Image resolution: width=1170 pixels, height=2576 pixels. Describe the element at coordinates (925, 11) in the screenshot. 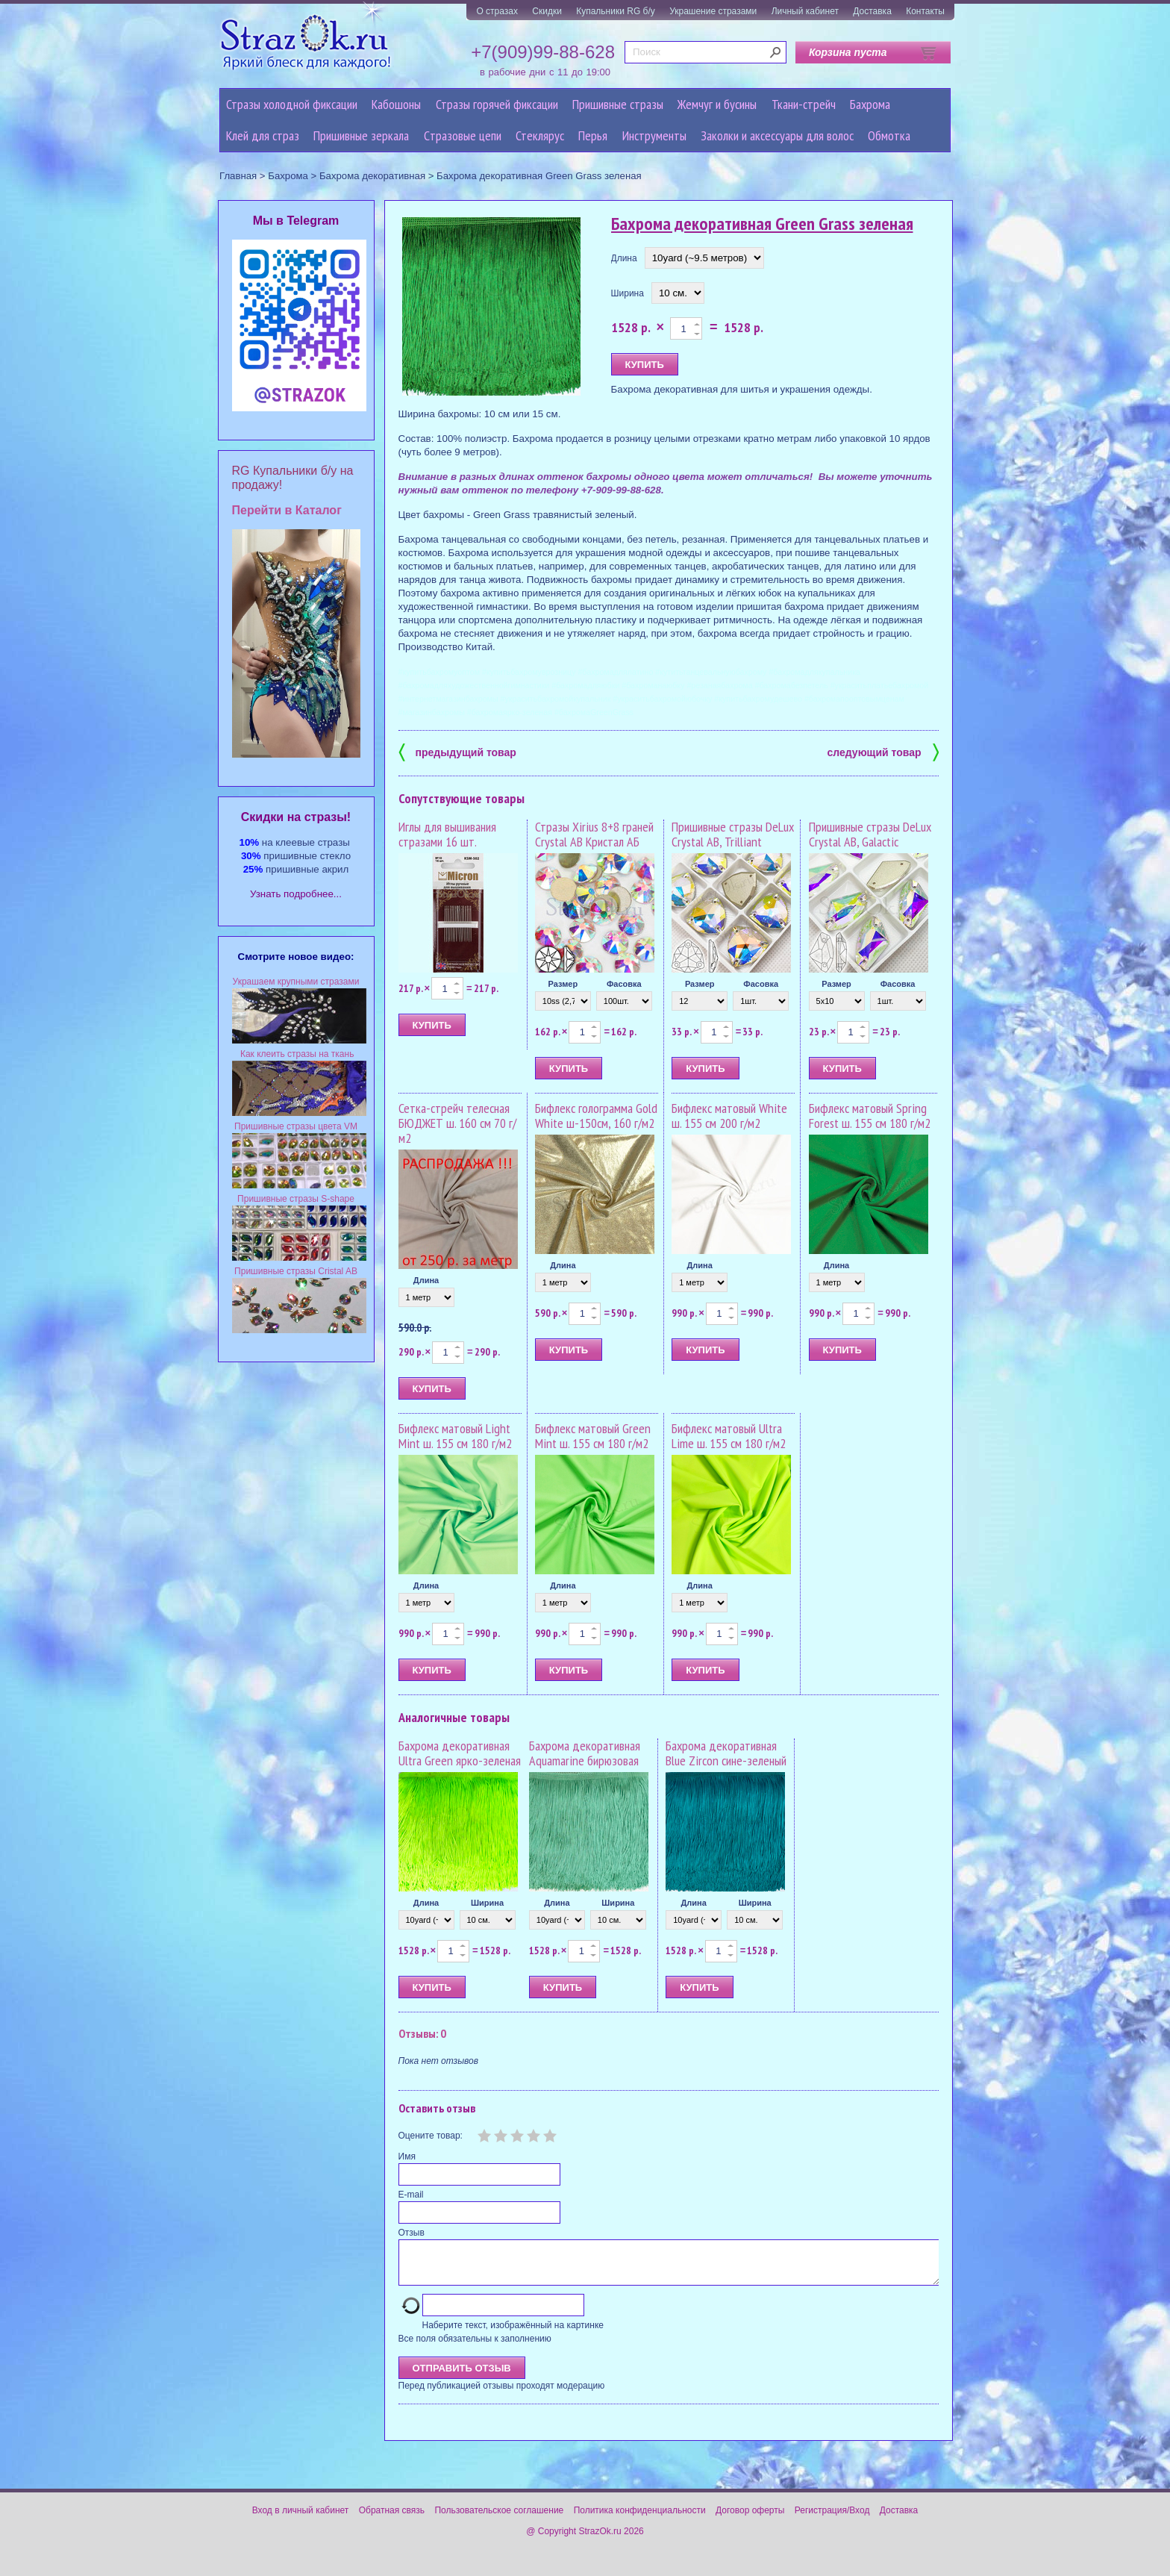

I see `Контакты` at that location.